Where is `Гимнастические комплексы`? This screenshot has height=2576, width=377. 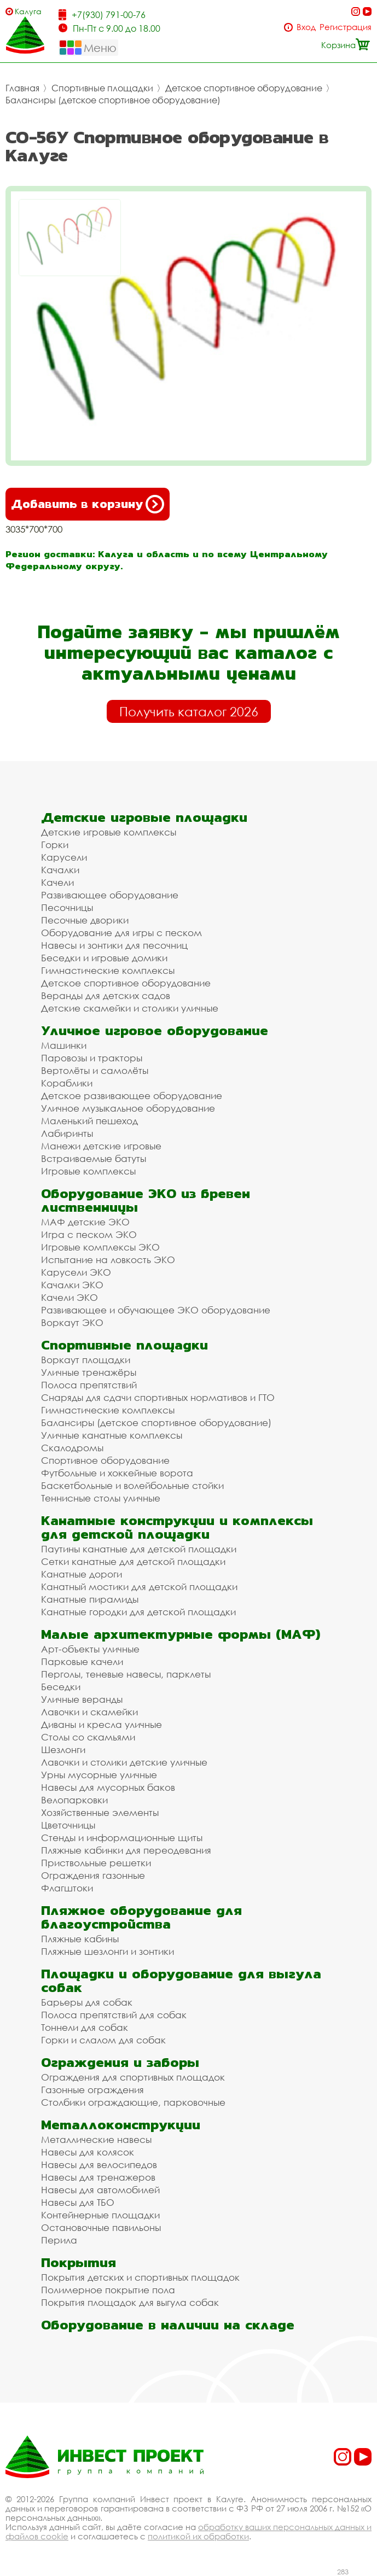
Гимнастические комплексы is located at coordinates (108, 970).